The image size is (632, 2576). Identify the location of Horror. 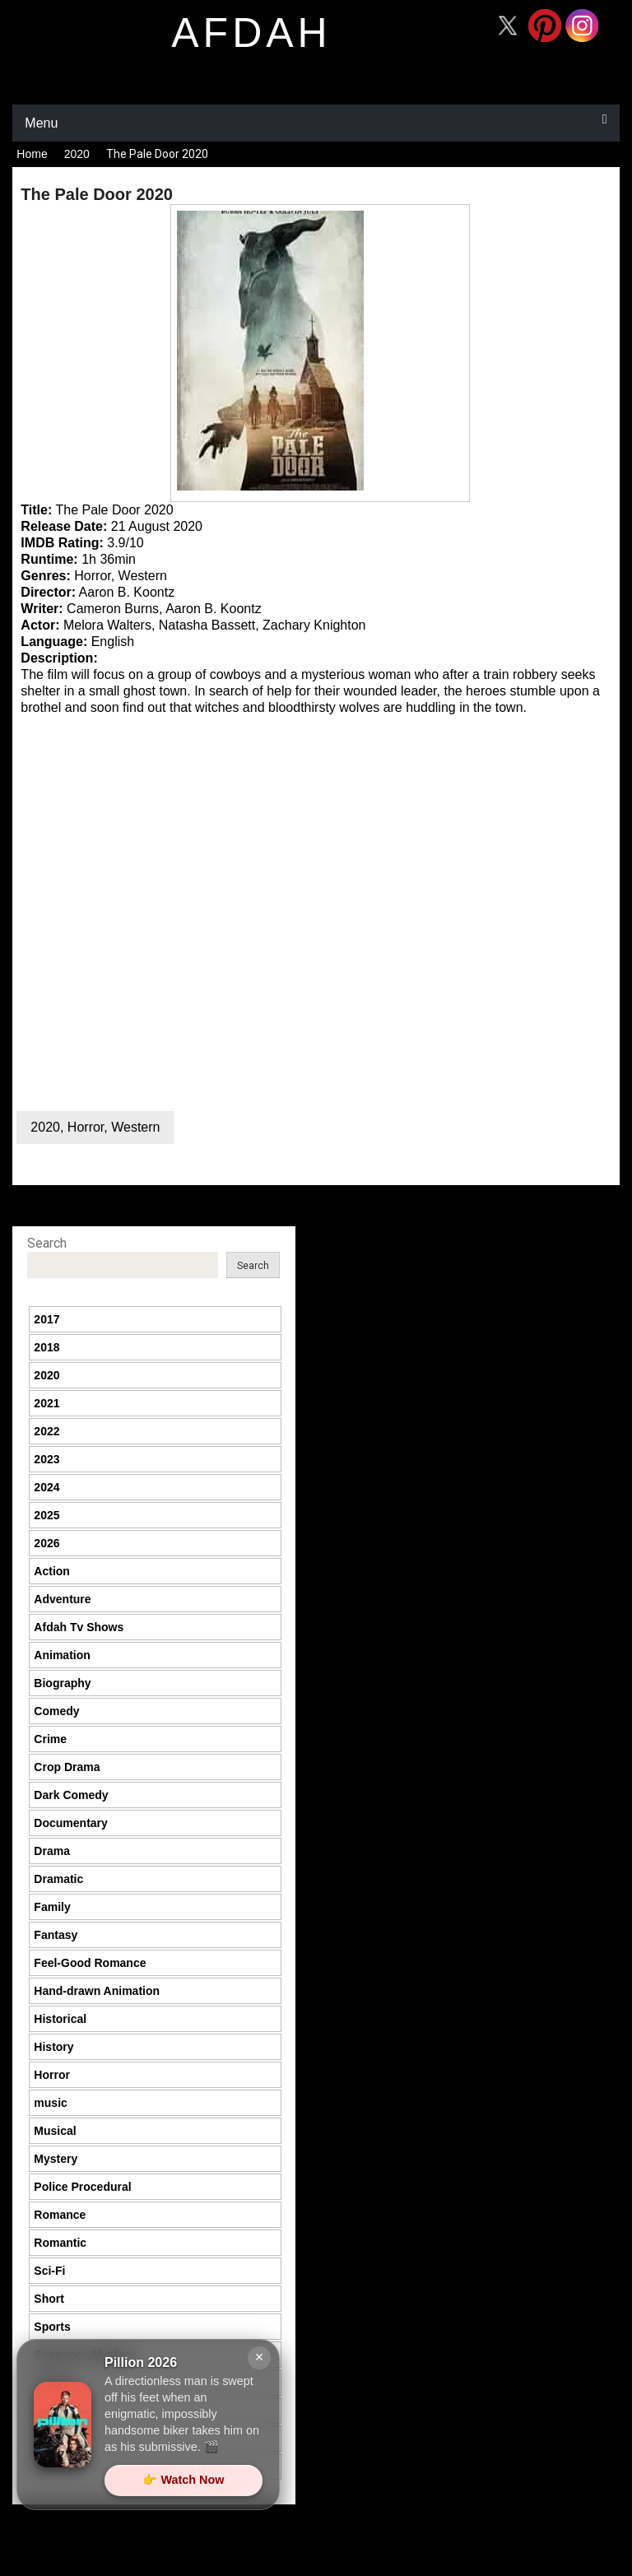
(85, 1127).